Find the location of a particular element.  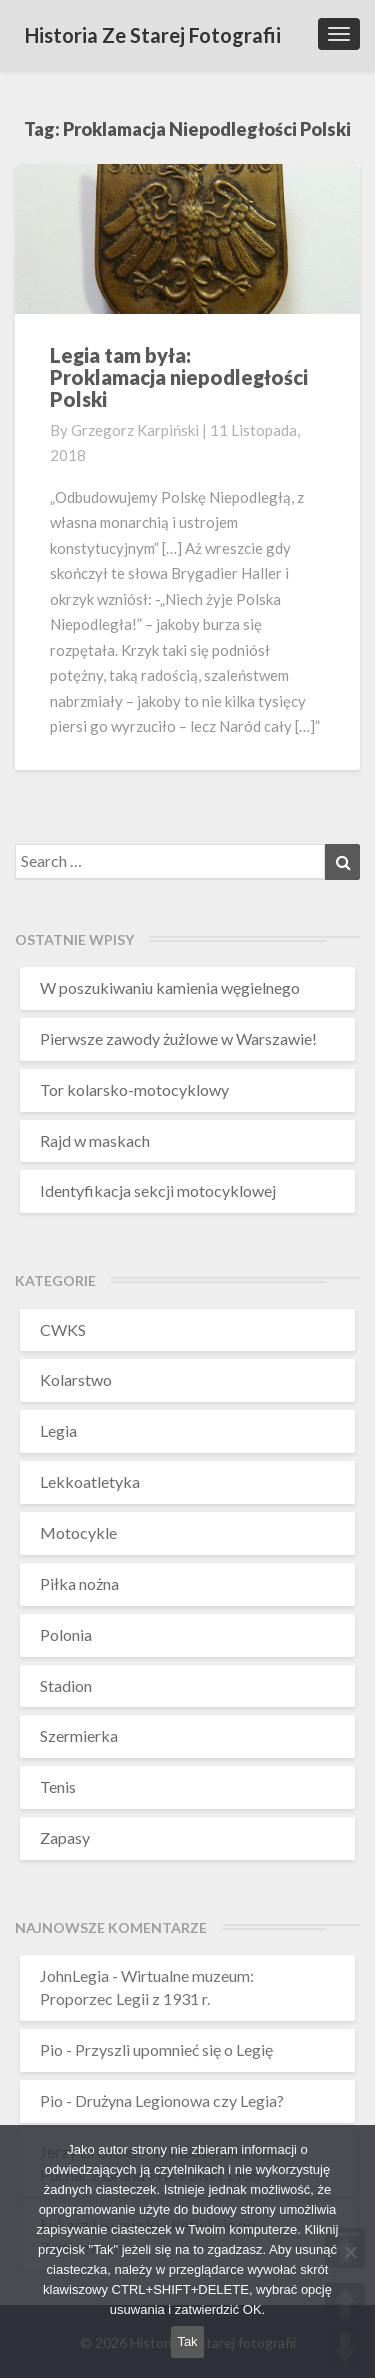

Szermierka is located at coordinates (79, 1735).